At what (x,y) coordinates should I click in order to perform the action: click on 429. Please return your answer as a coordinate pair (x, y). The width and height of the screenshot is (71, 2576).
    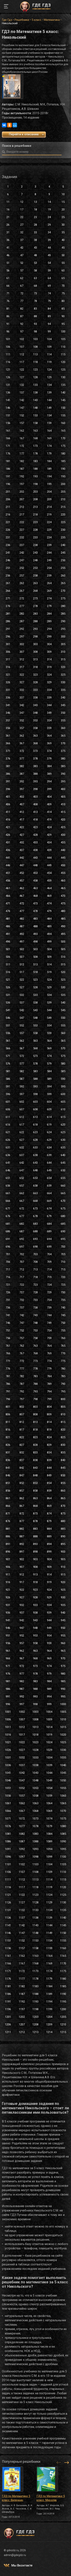
    Looking at the image, I should click on (49, 835).